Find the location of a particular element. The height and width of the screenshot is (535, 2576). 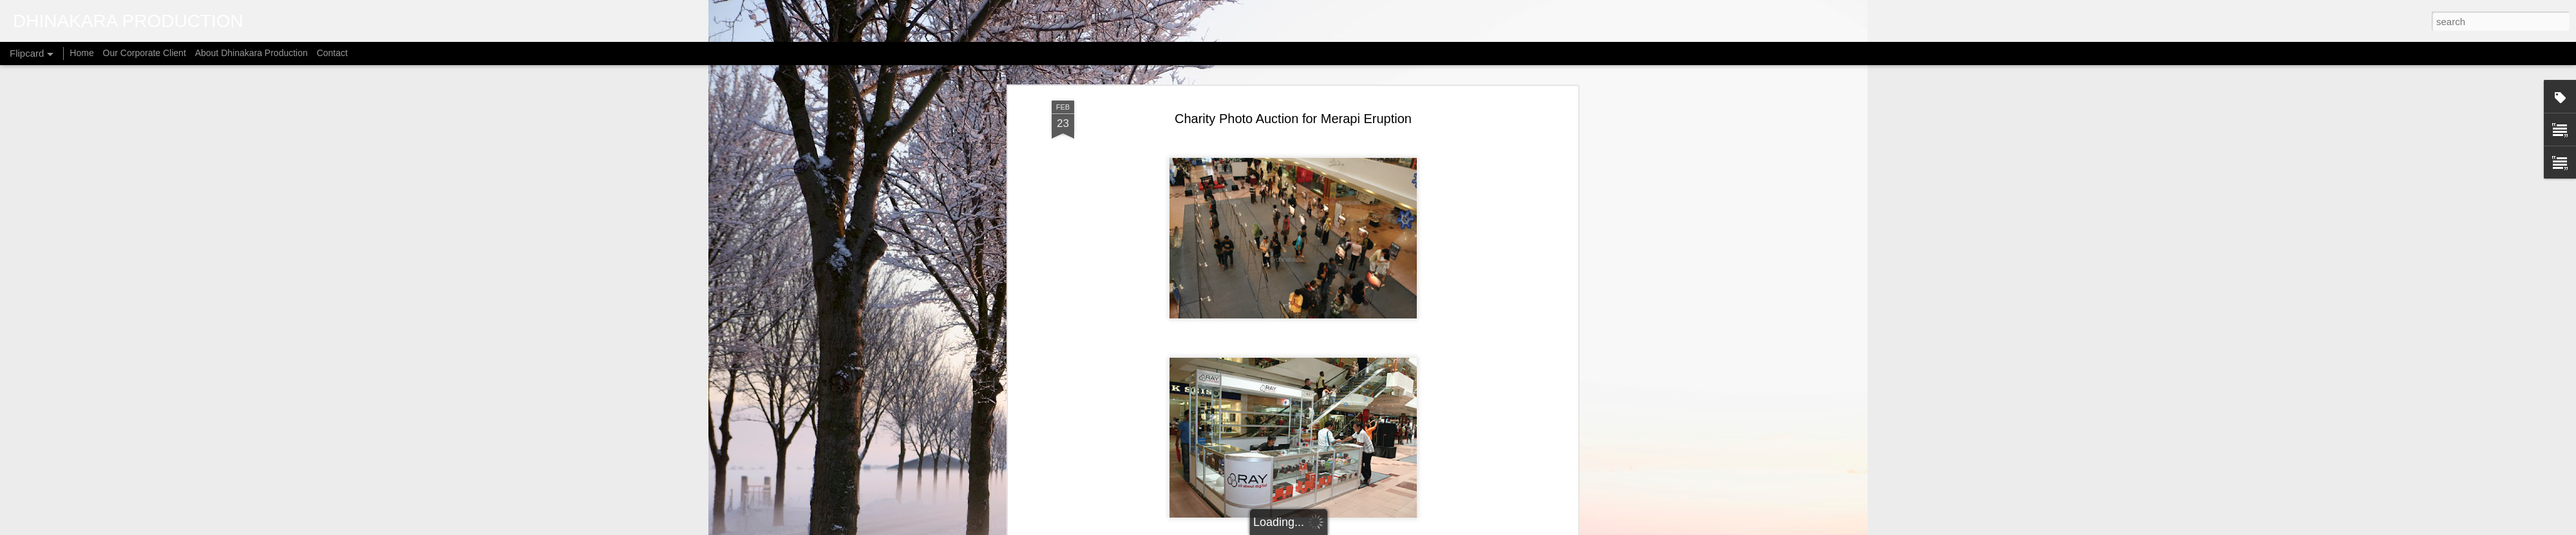

Contact is located at coordinates (332, 53).